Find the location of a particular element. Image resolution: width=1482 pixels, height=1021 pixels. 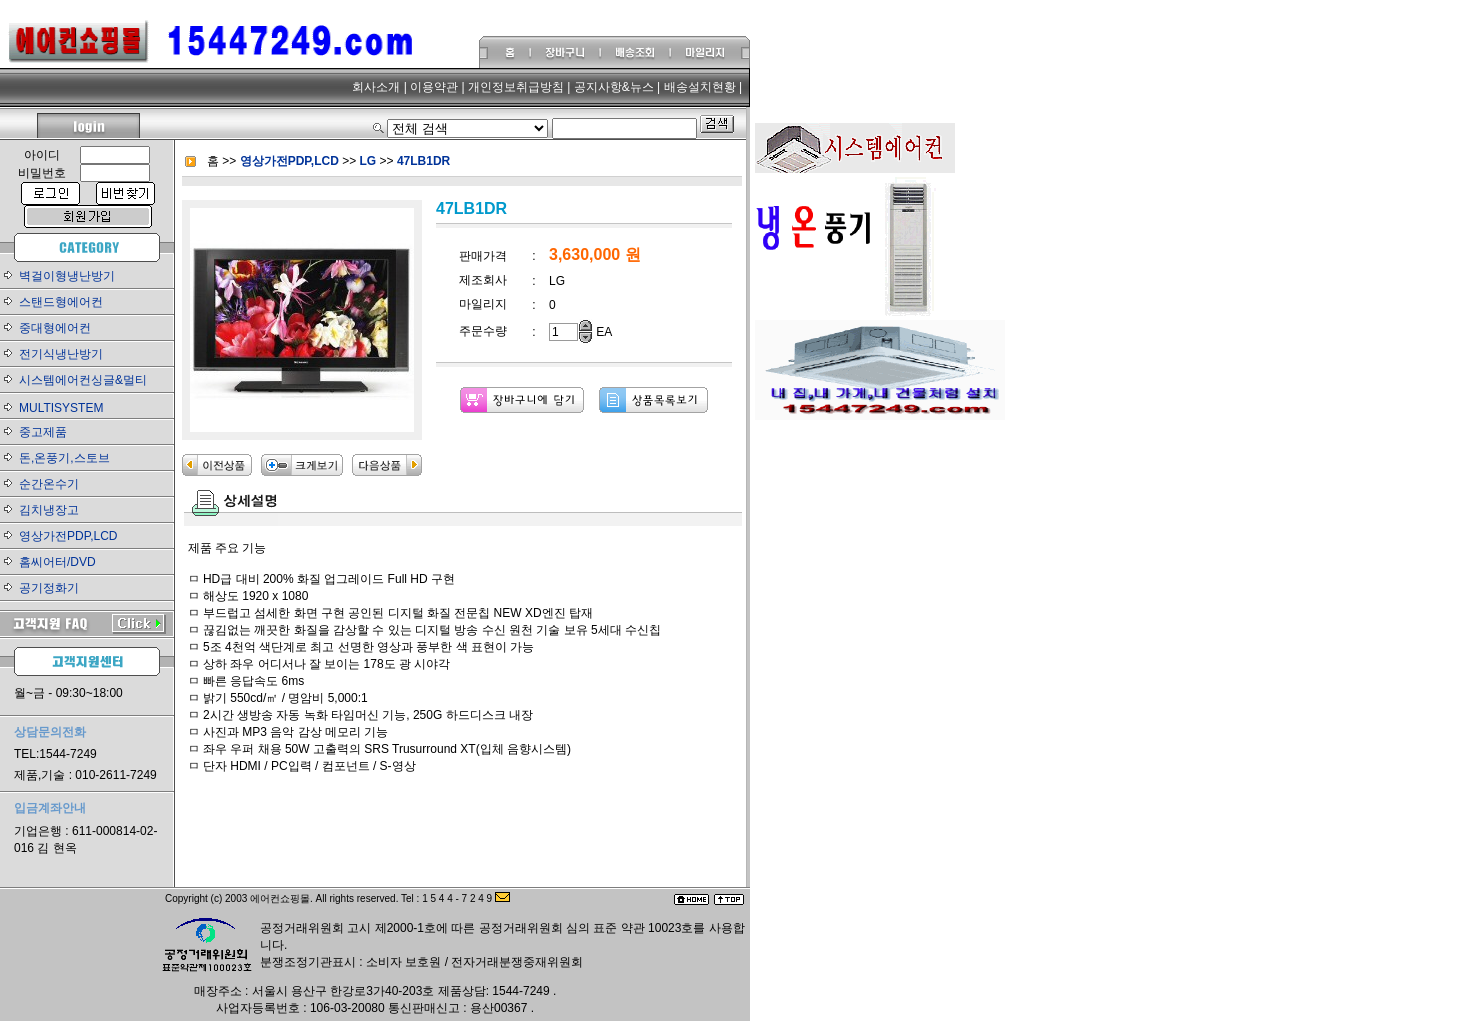

벽걸이형냉난방기 is located at coordinates (67, 276).